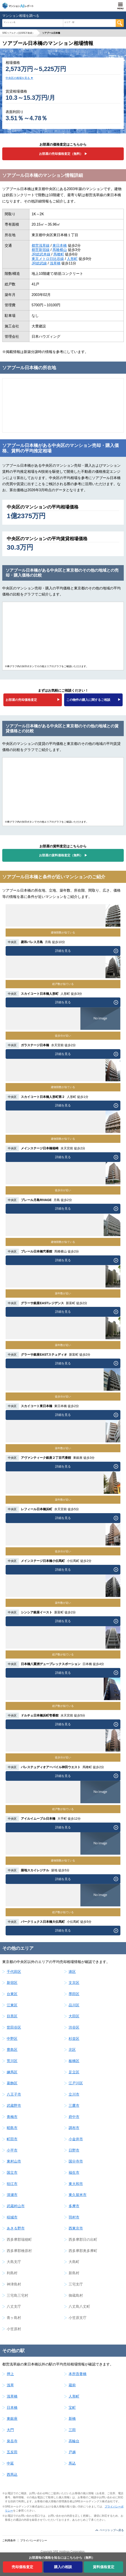  What do you see at coordinates (59, 250) in the screenshot?
I see `馬喰横山` at bounding box center [59, 250].